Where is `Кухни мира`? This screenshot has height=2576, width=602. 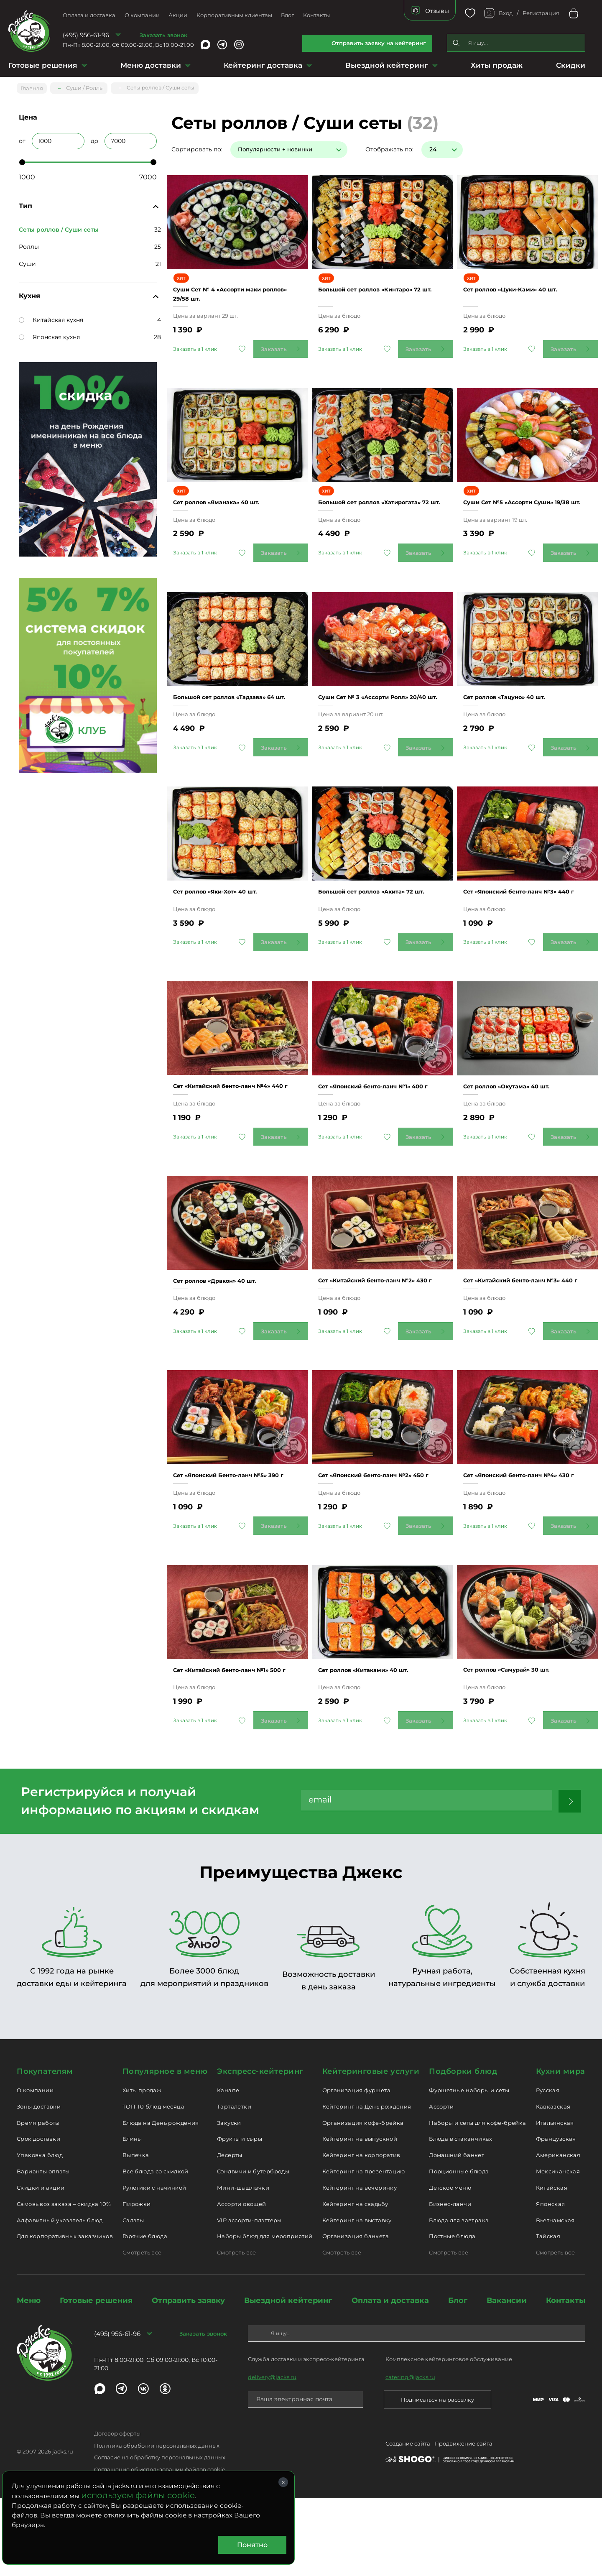 Кухни мира is located at coordinates (560, 2149).